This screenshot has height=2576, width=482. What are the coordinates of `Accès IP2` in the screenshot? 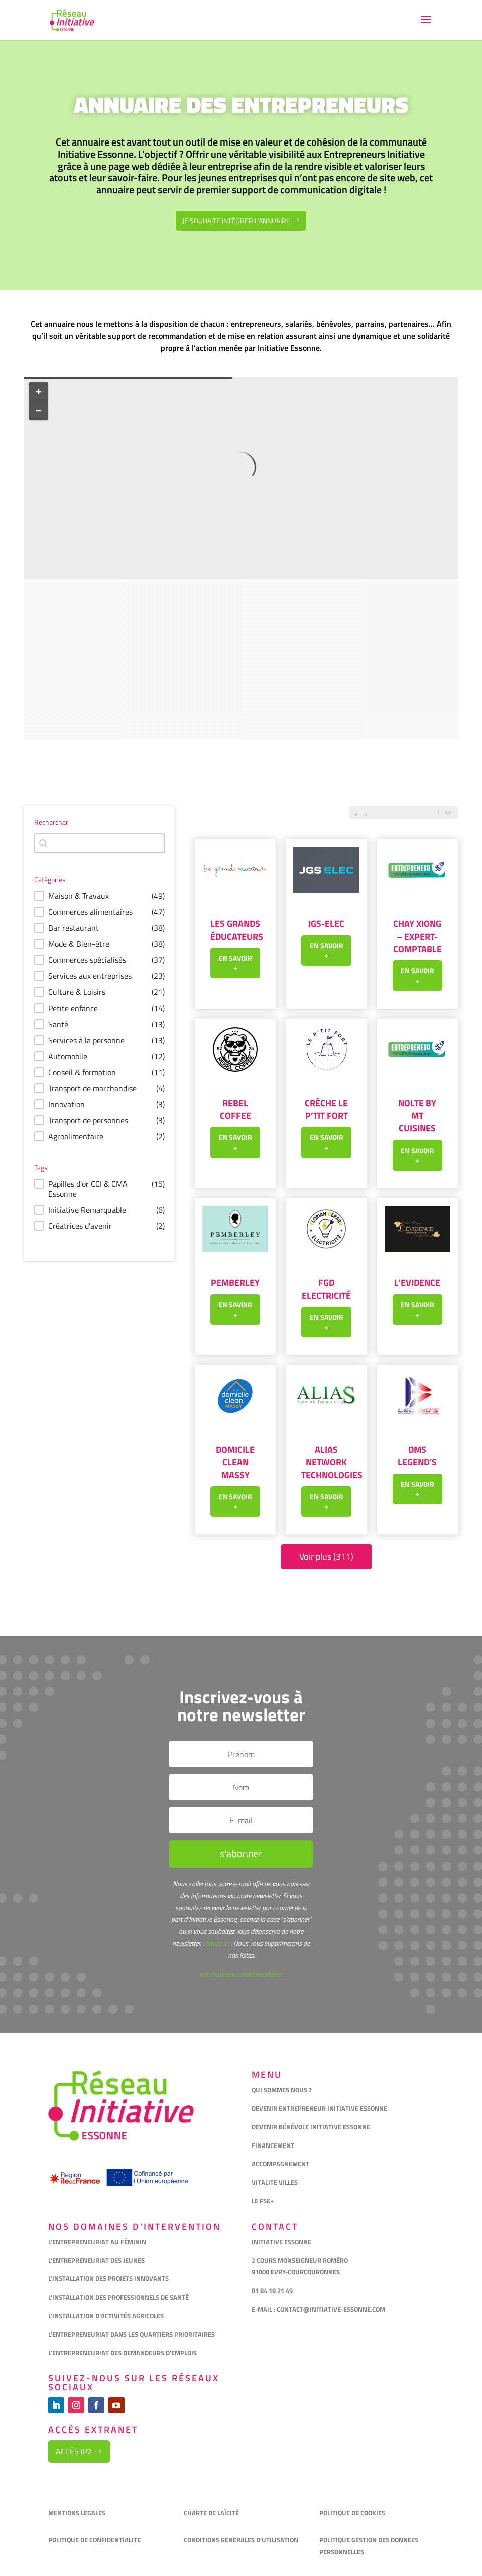 It's located at (74, 2451).